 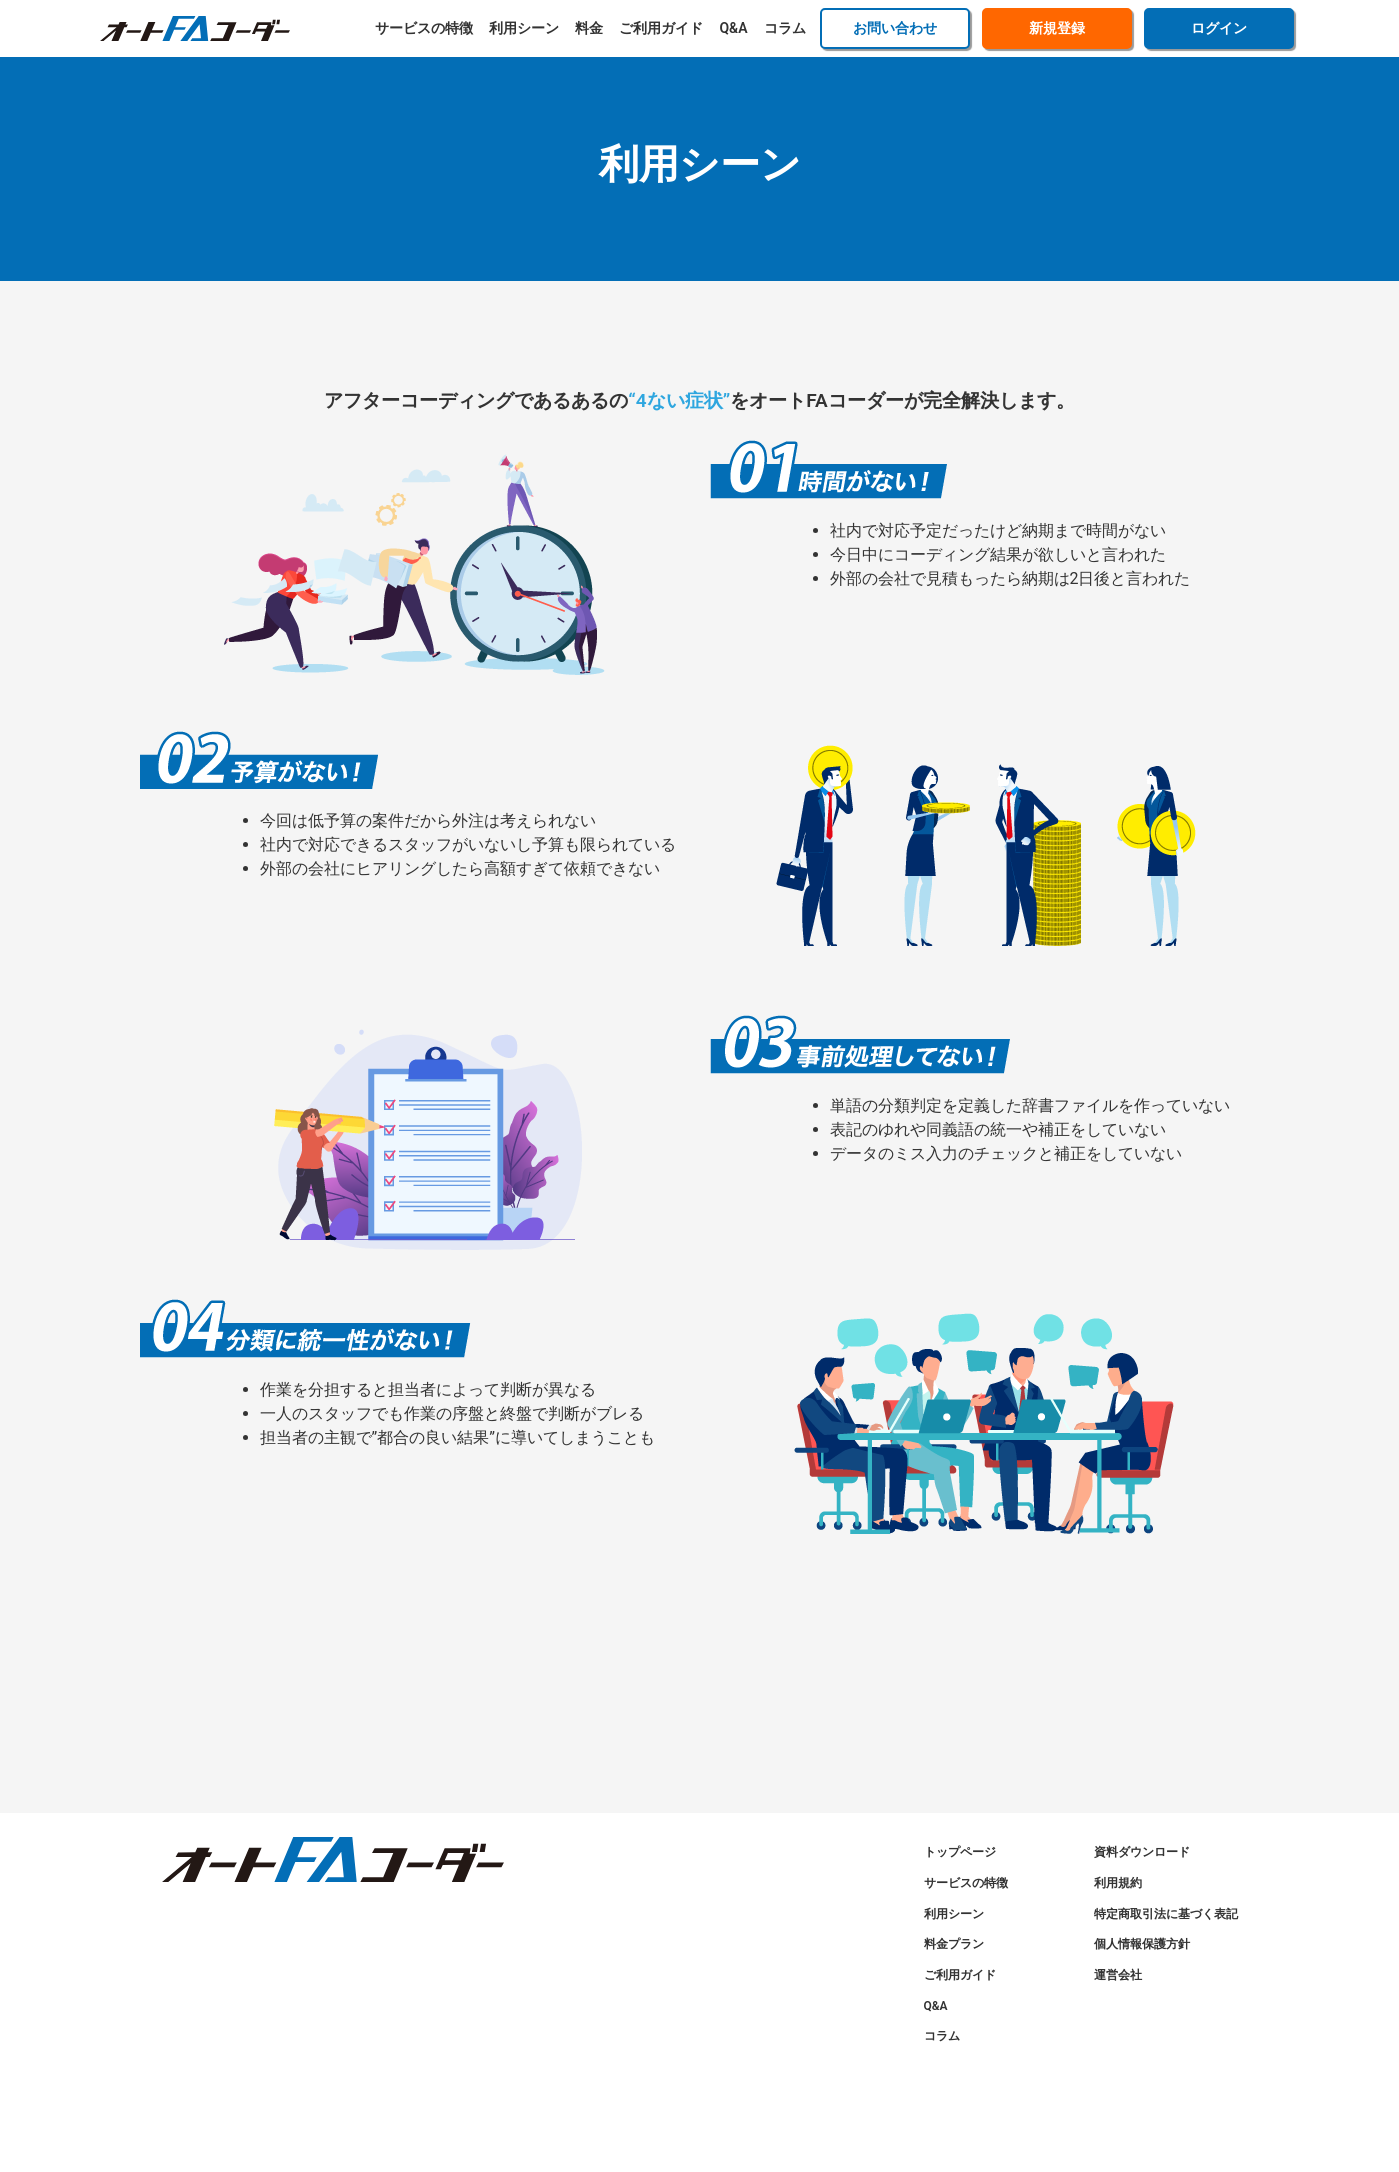 I want to click on ご利用ガイド, so click(x=661, y=28).